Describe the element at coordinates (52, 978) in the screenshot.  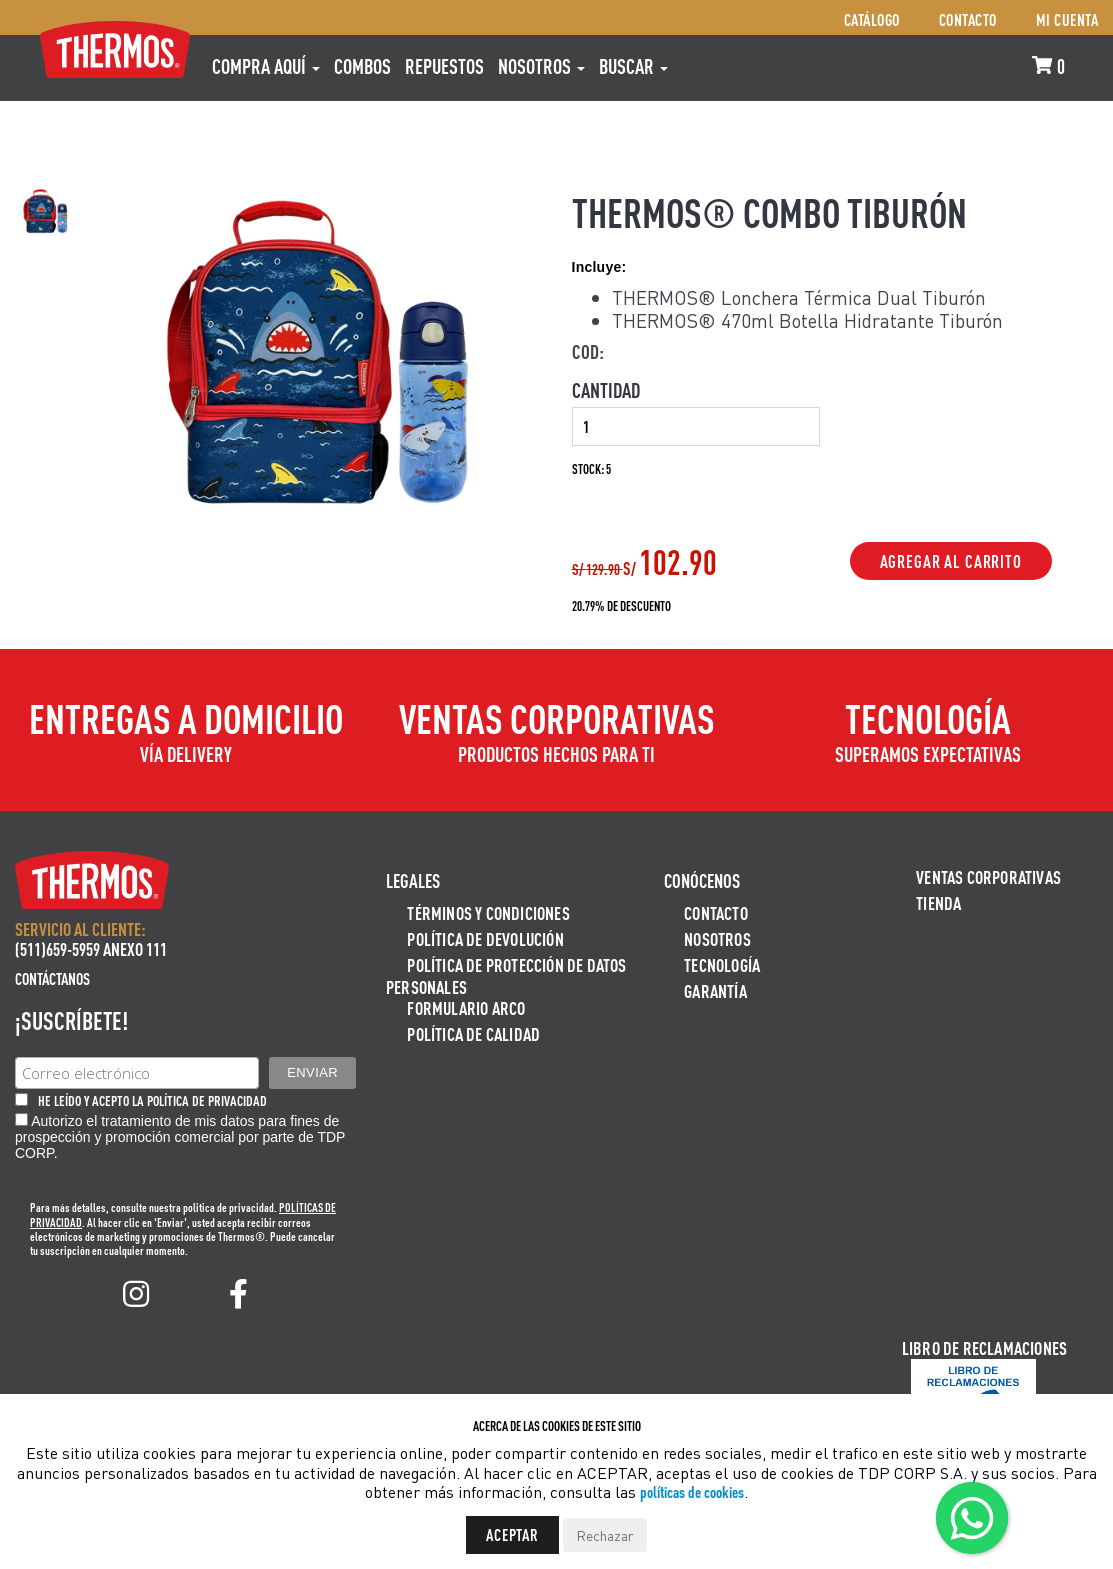
I see `Contáctanos` at that location.